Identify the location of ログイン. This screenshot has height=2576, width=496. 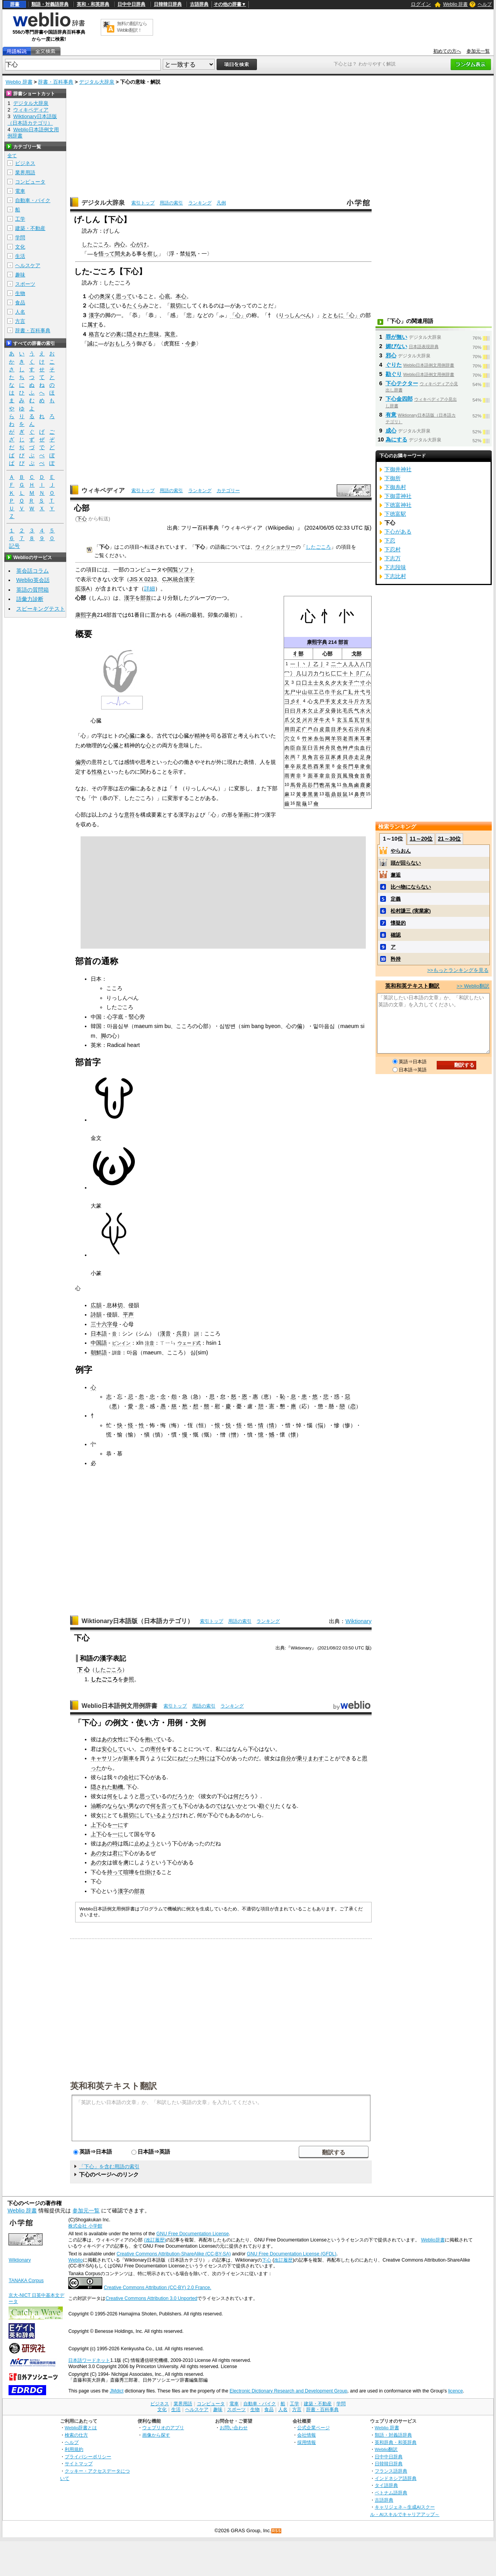
(421, 4).